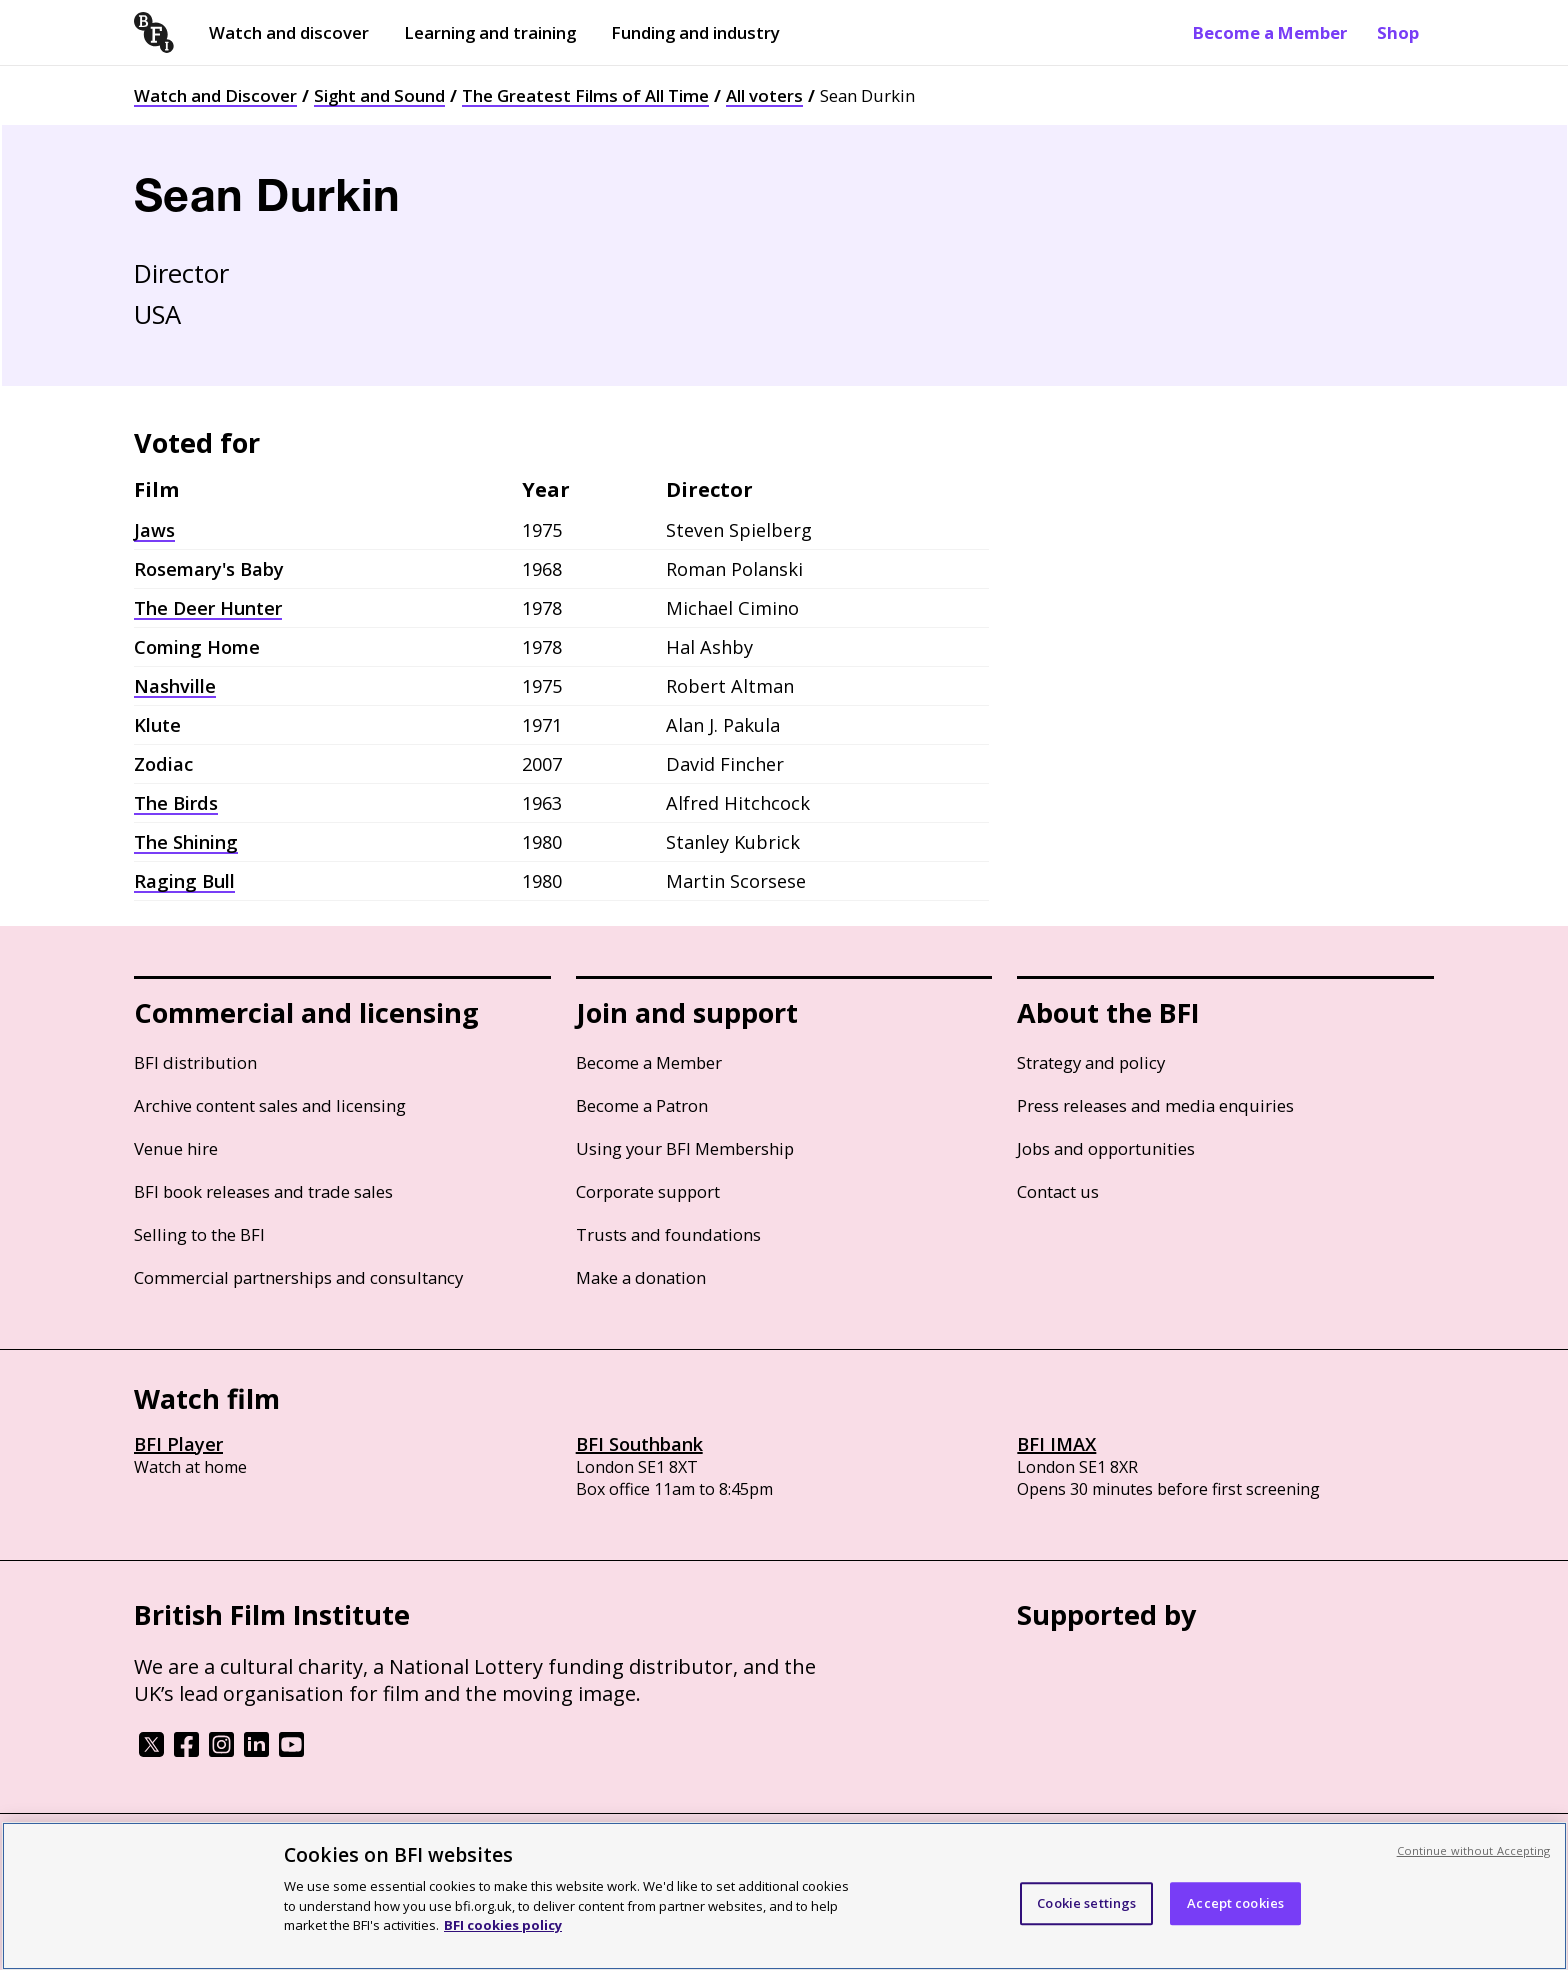 This screenshot has height=1970, width=1568. Describe the element at coordinates (186, 842) in the screenshot. I see `The Shining` at that location.